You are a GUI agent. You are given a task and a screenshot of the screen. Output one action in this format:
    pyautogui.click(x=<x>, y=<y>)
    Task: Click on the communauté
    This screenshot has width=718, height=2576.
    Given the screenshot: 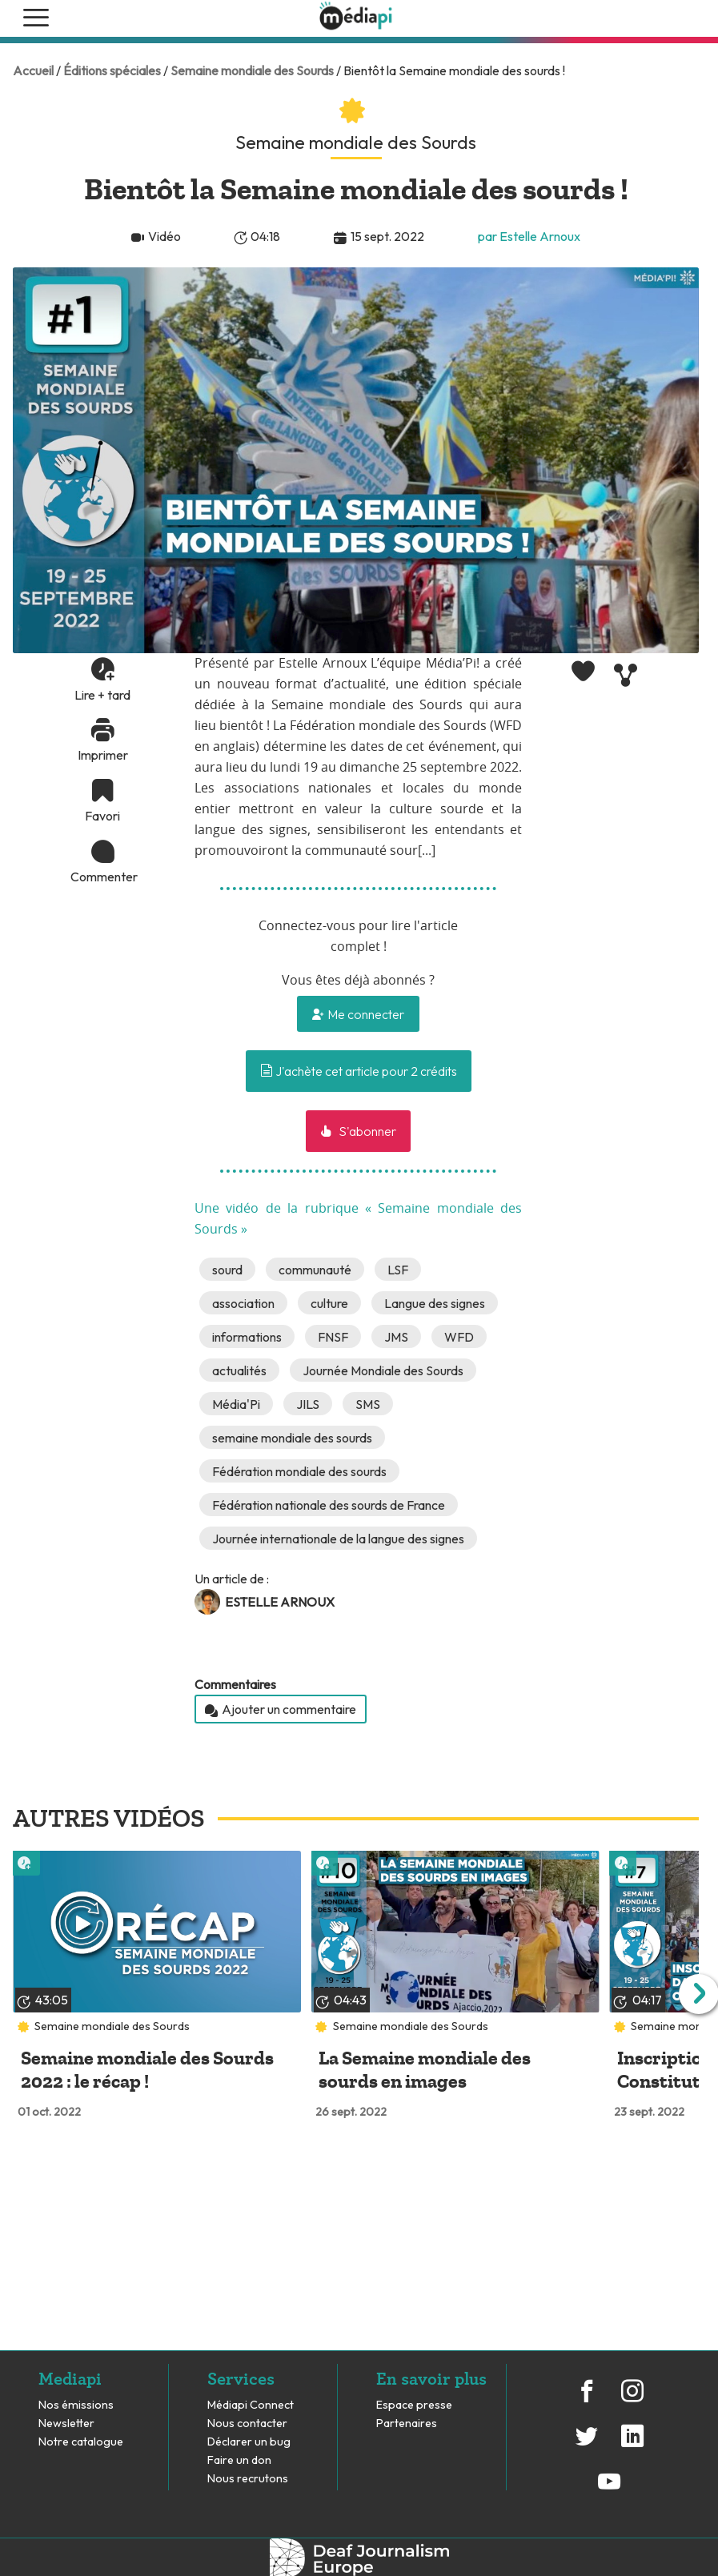 What is the action you would take?
    pyautogui.click(x=315, y=1270)
    